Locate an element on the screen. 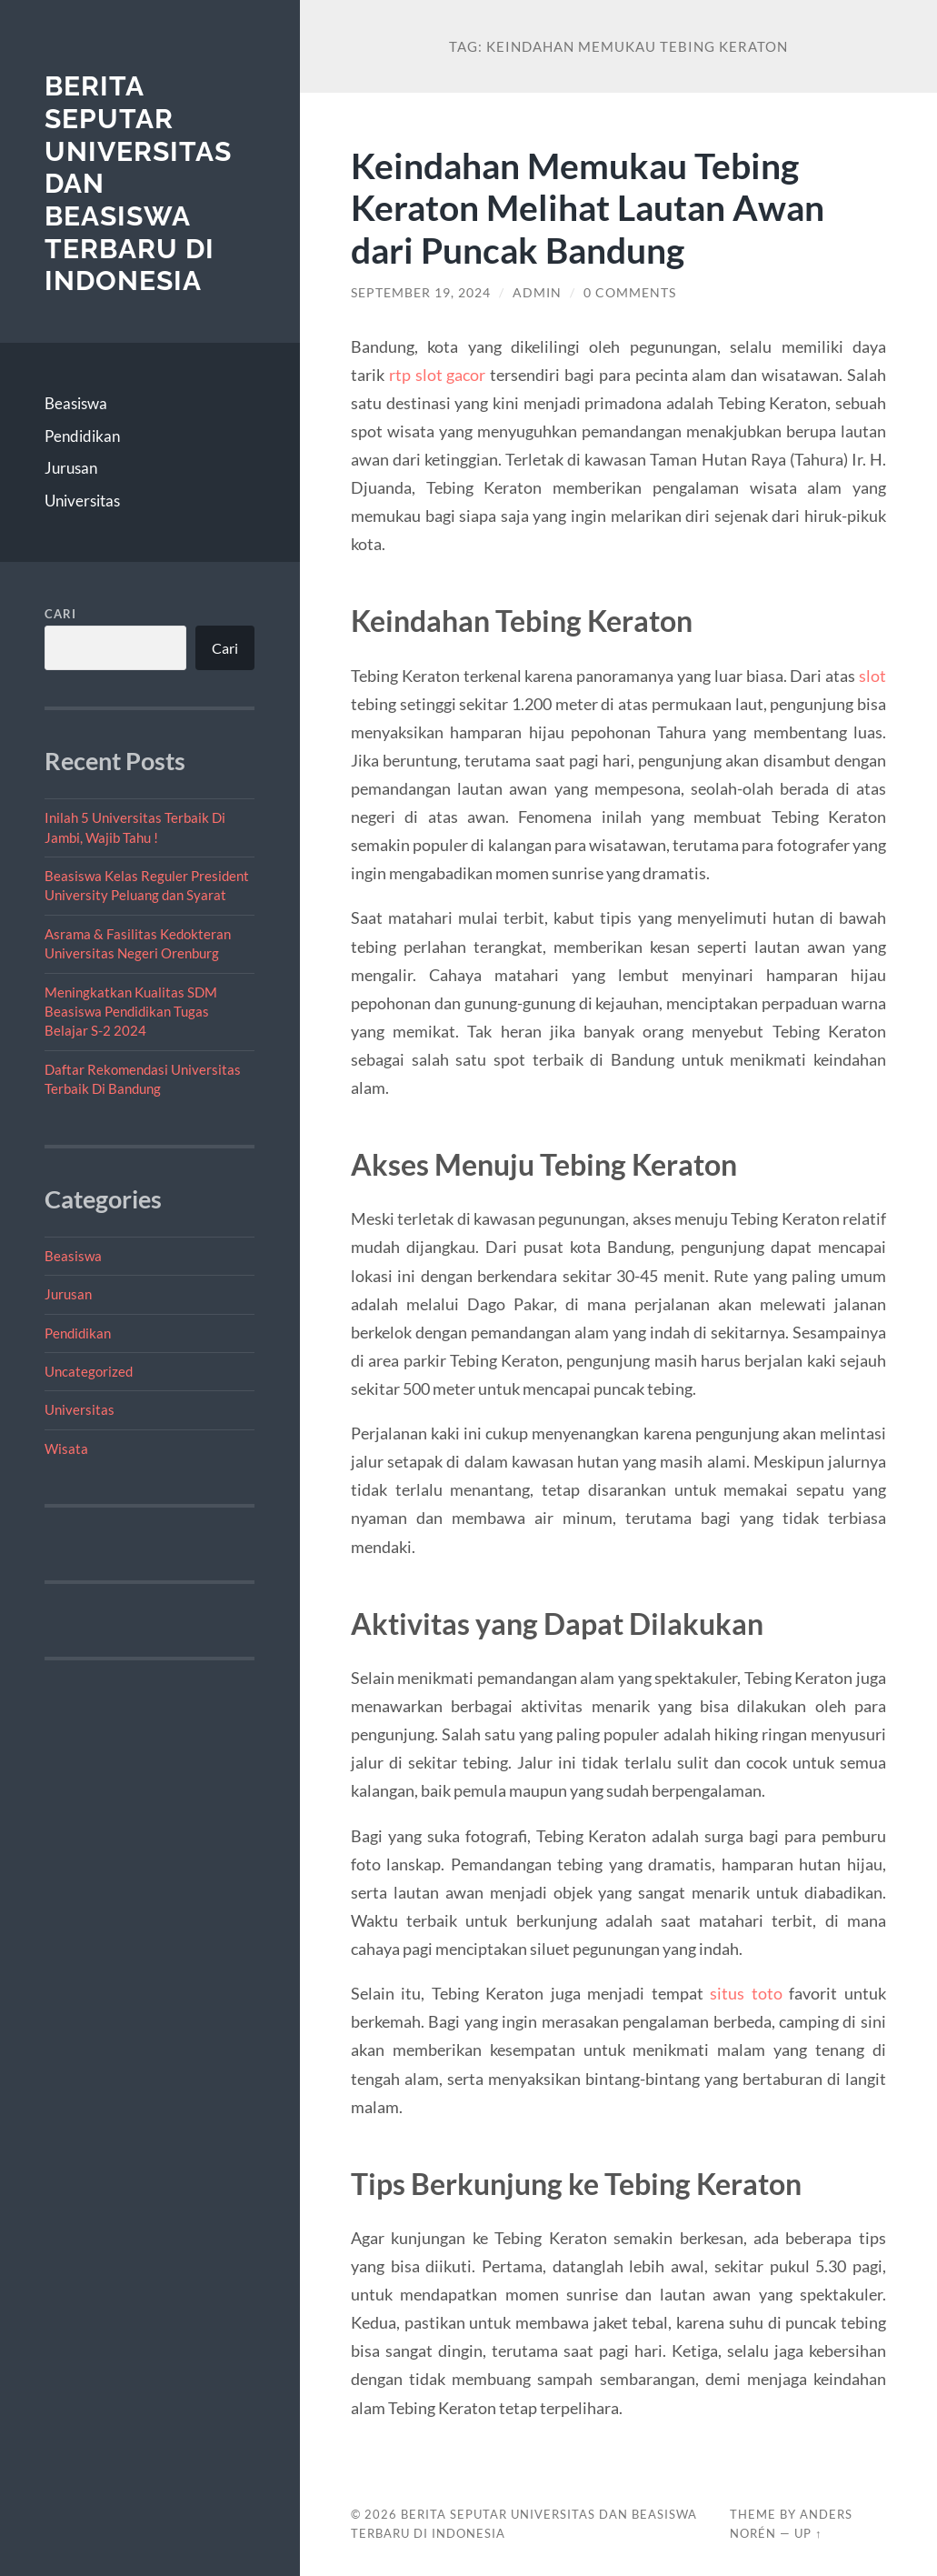 The height and width of the screenshot is (2576, 937). Universitas is located at coordinates (82, 500).